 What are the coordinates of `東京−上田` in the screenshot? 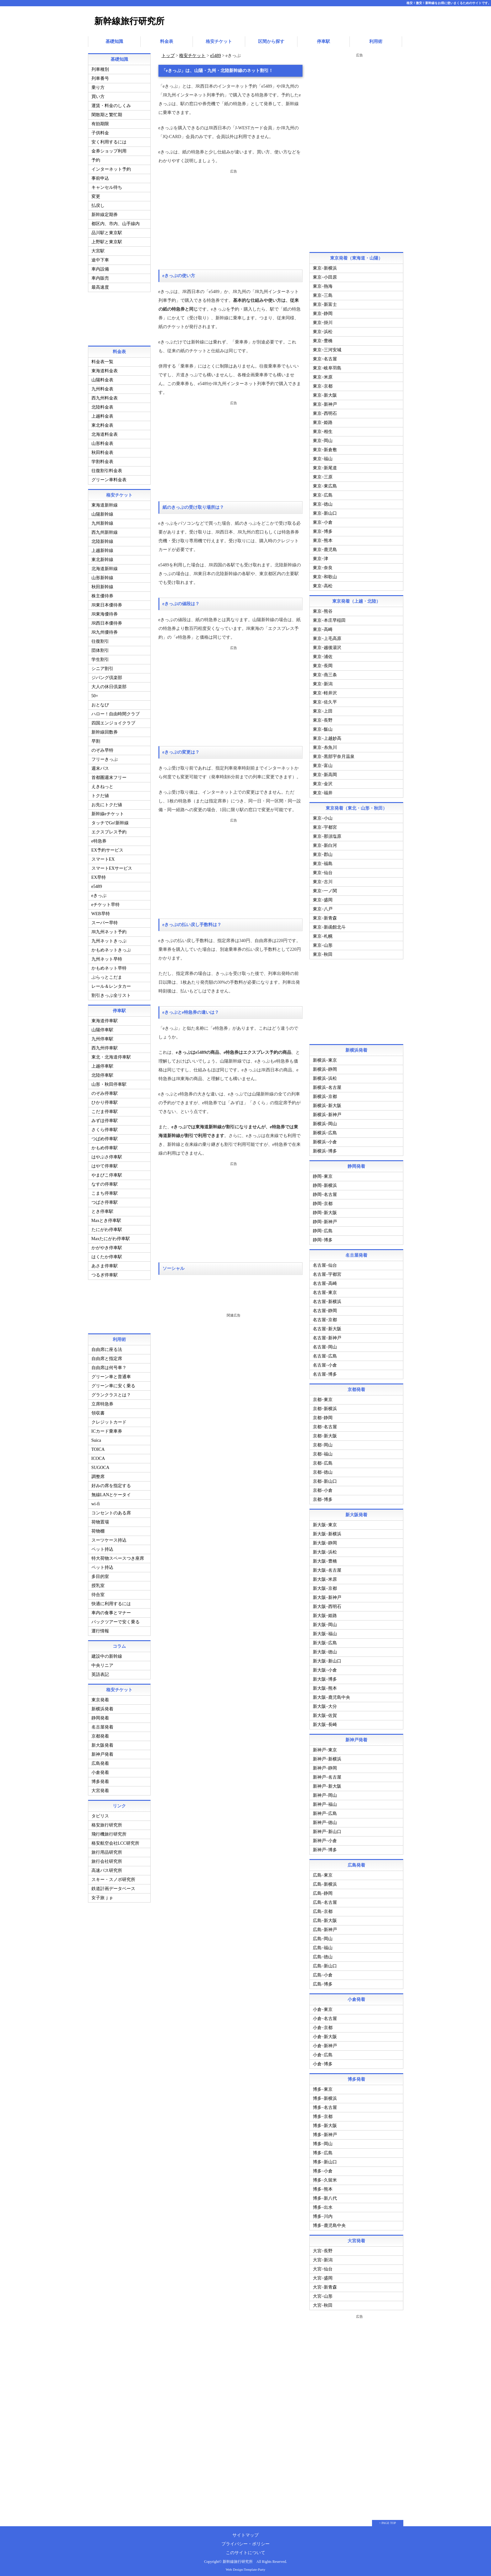 It's located at (323, 709).